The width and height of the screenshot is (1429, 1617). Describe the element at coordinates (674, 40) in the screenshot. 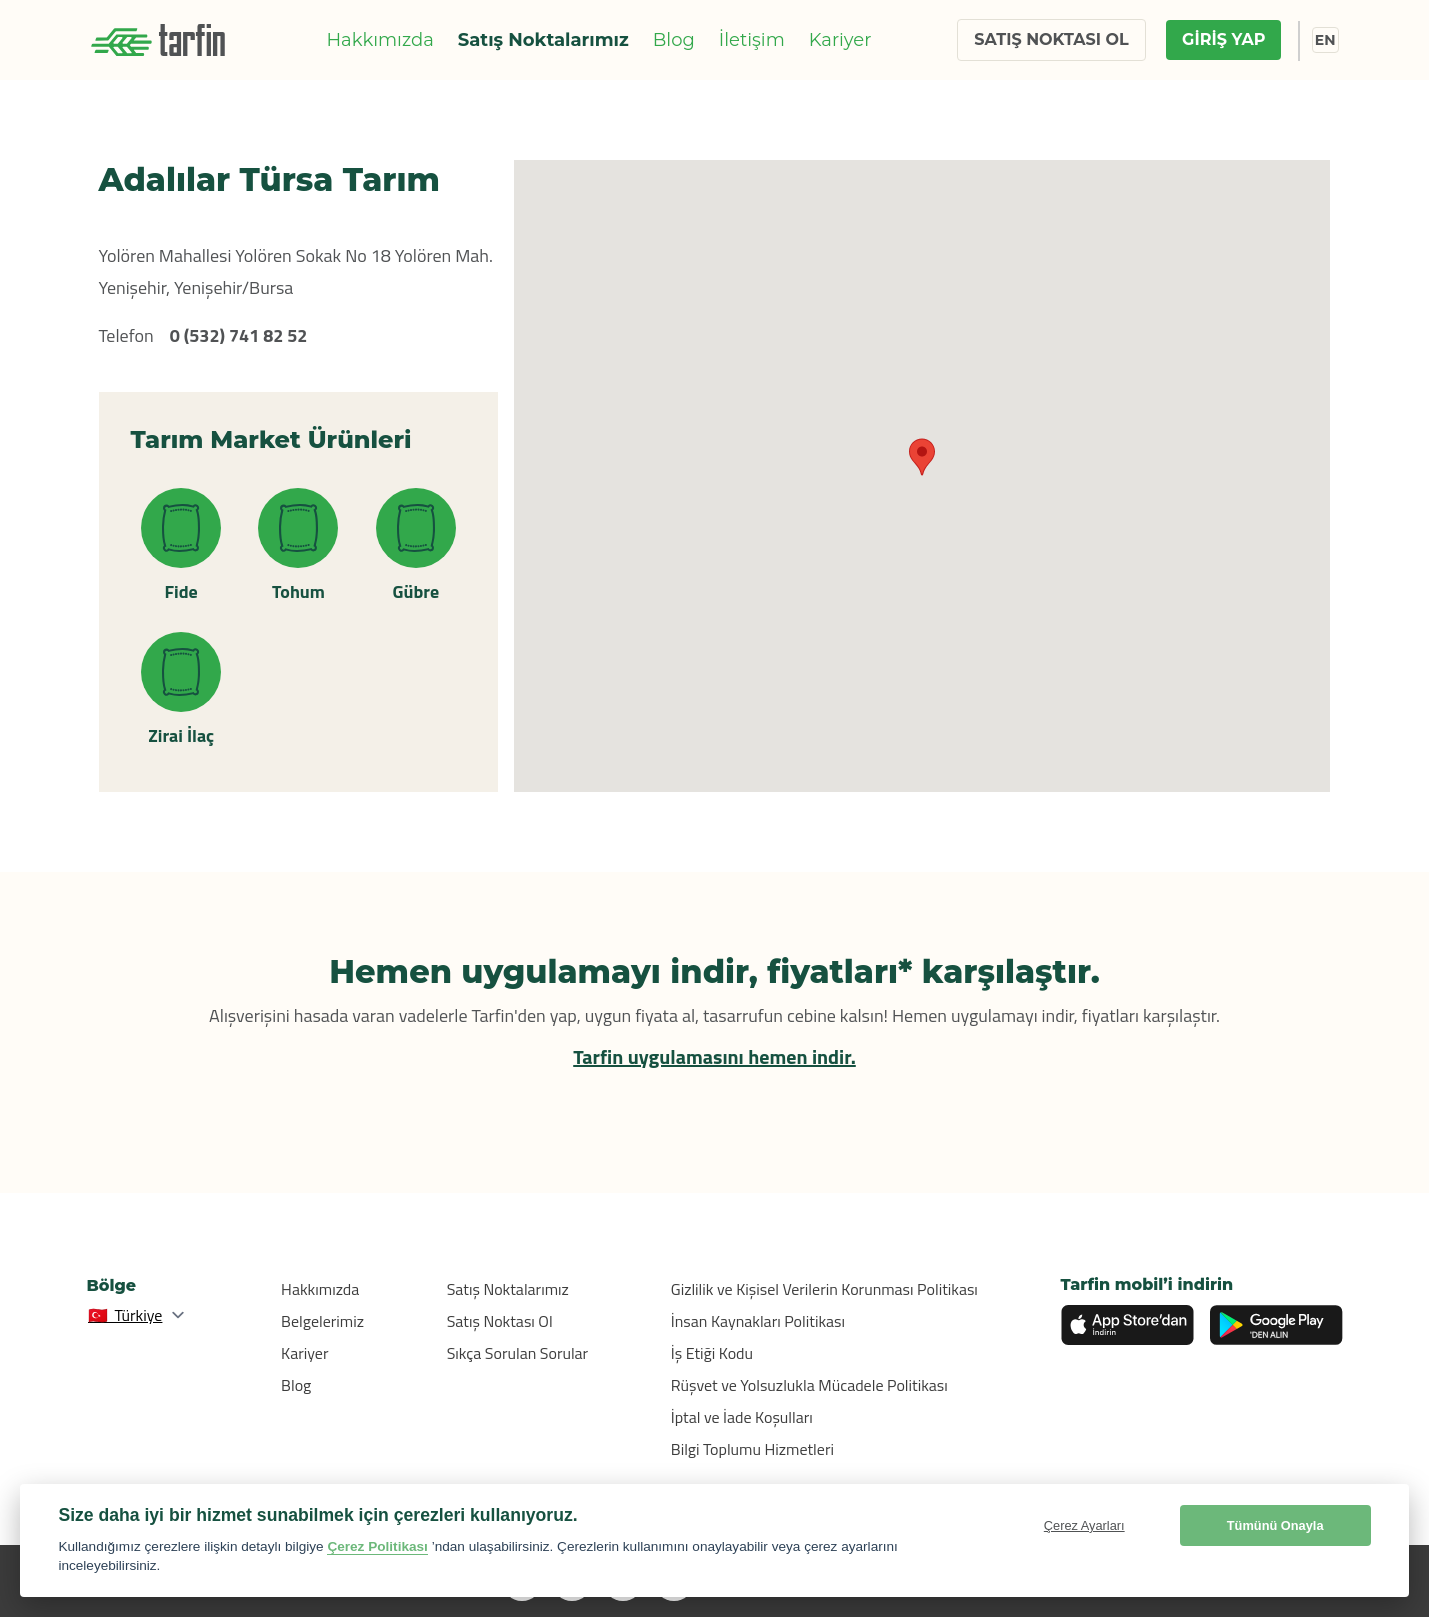

I see `Blog` at that location.